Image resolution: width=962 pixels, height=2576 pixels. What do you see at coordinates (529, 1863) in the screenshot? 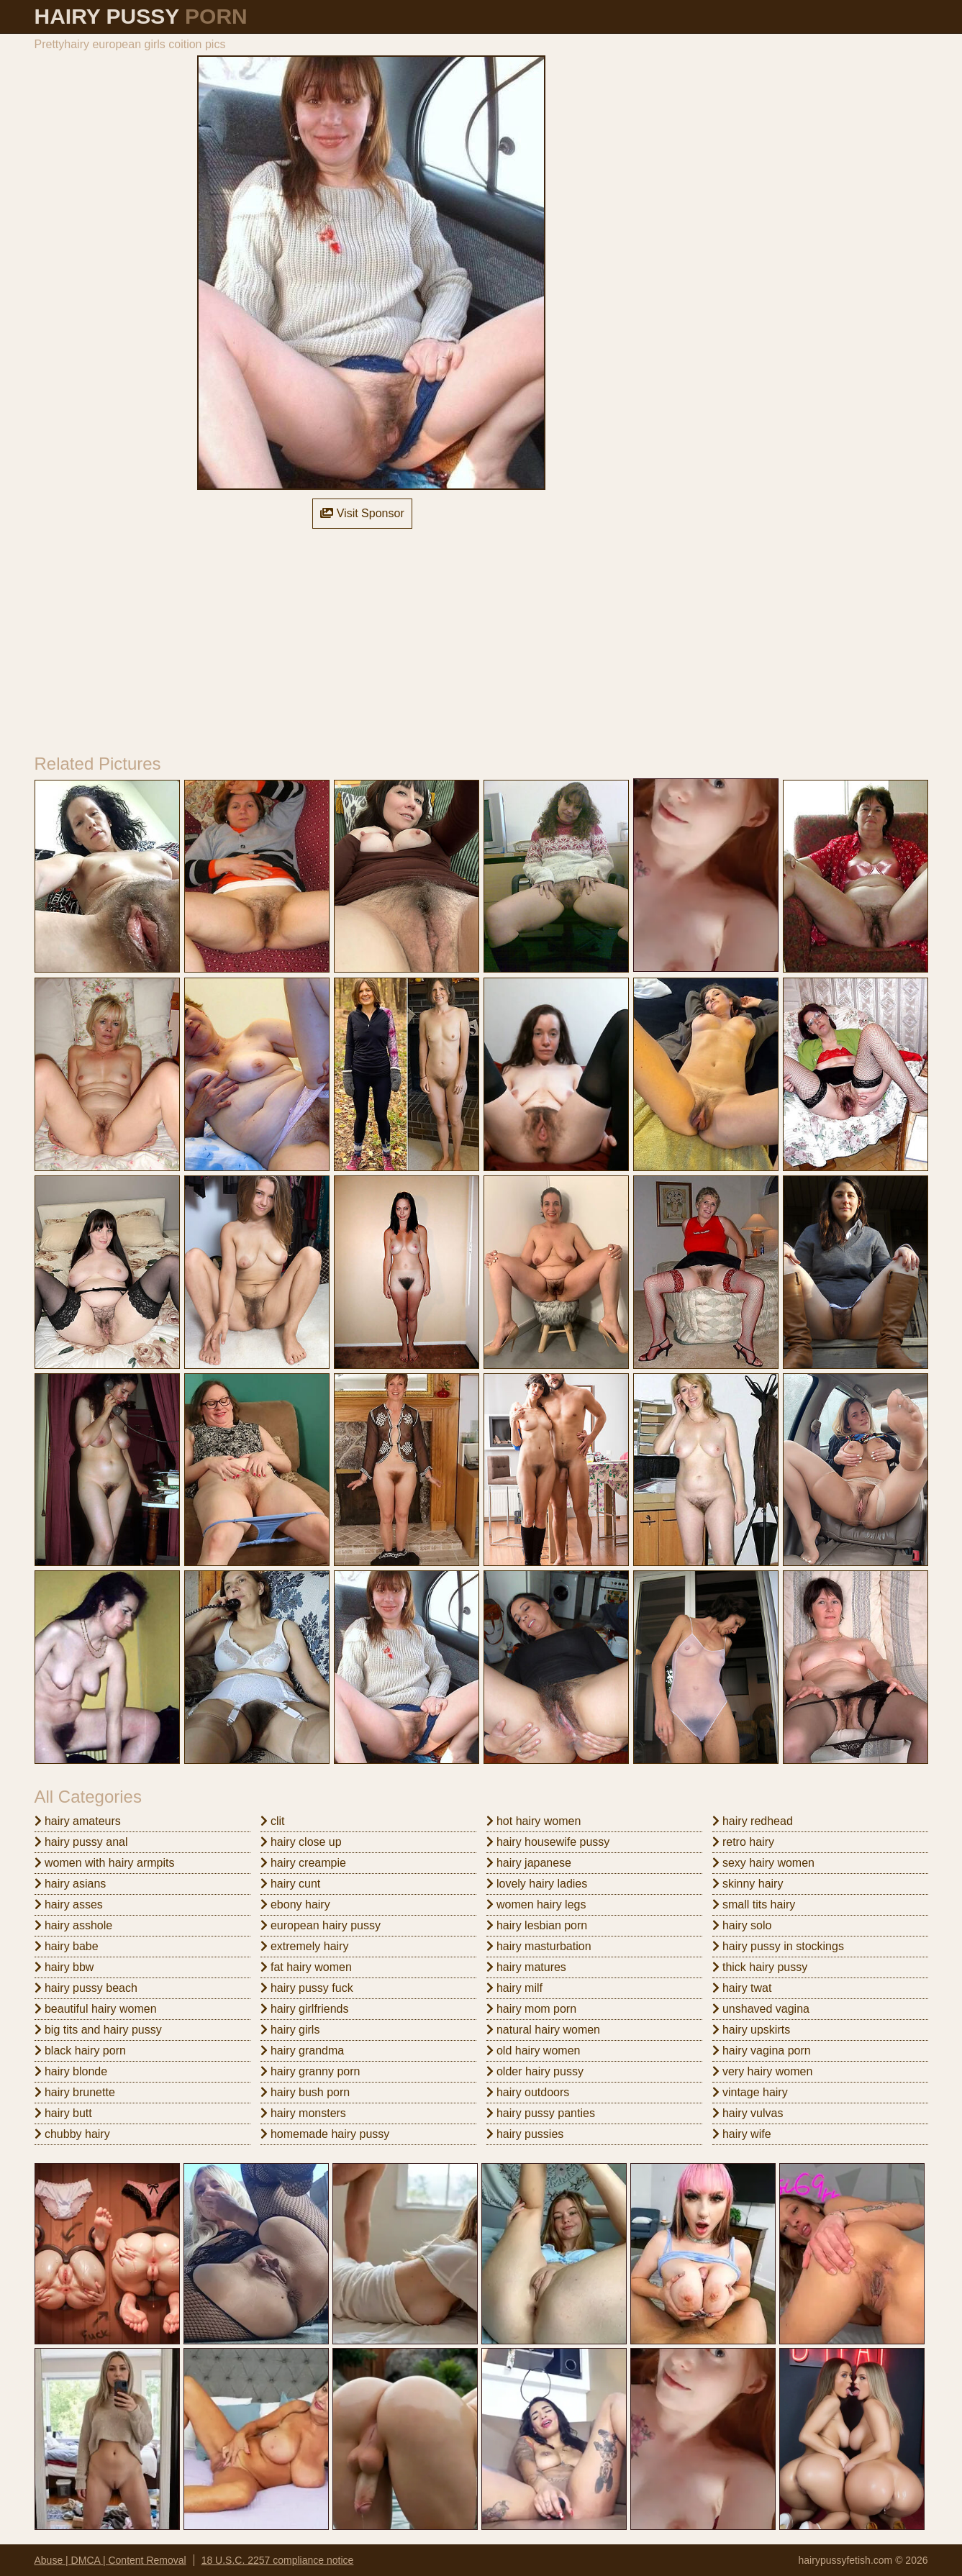
I see `hairy japanese` at bounding box center [529, 1863].